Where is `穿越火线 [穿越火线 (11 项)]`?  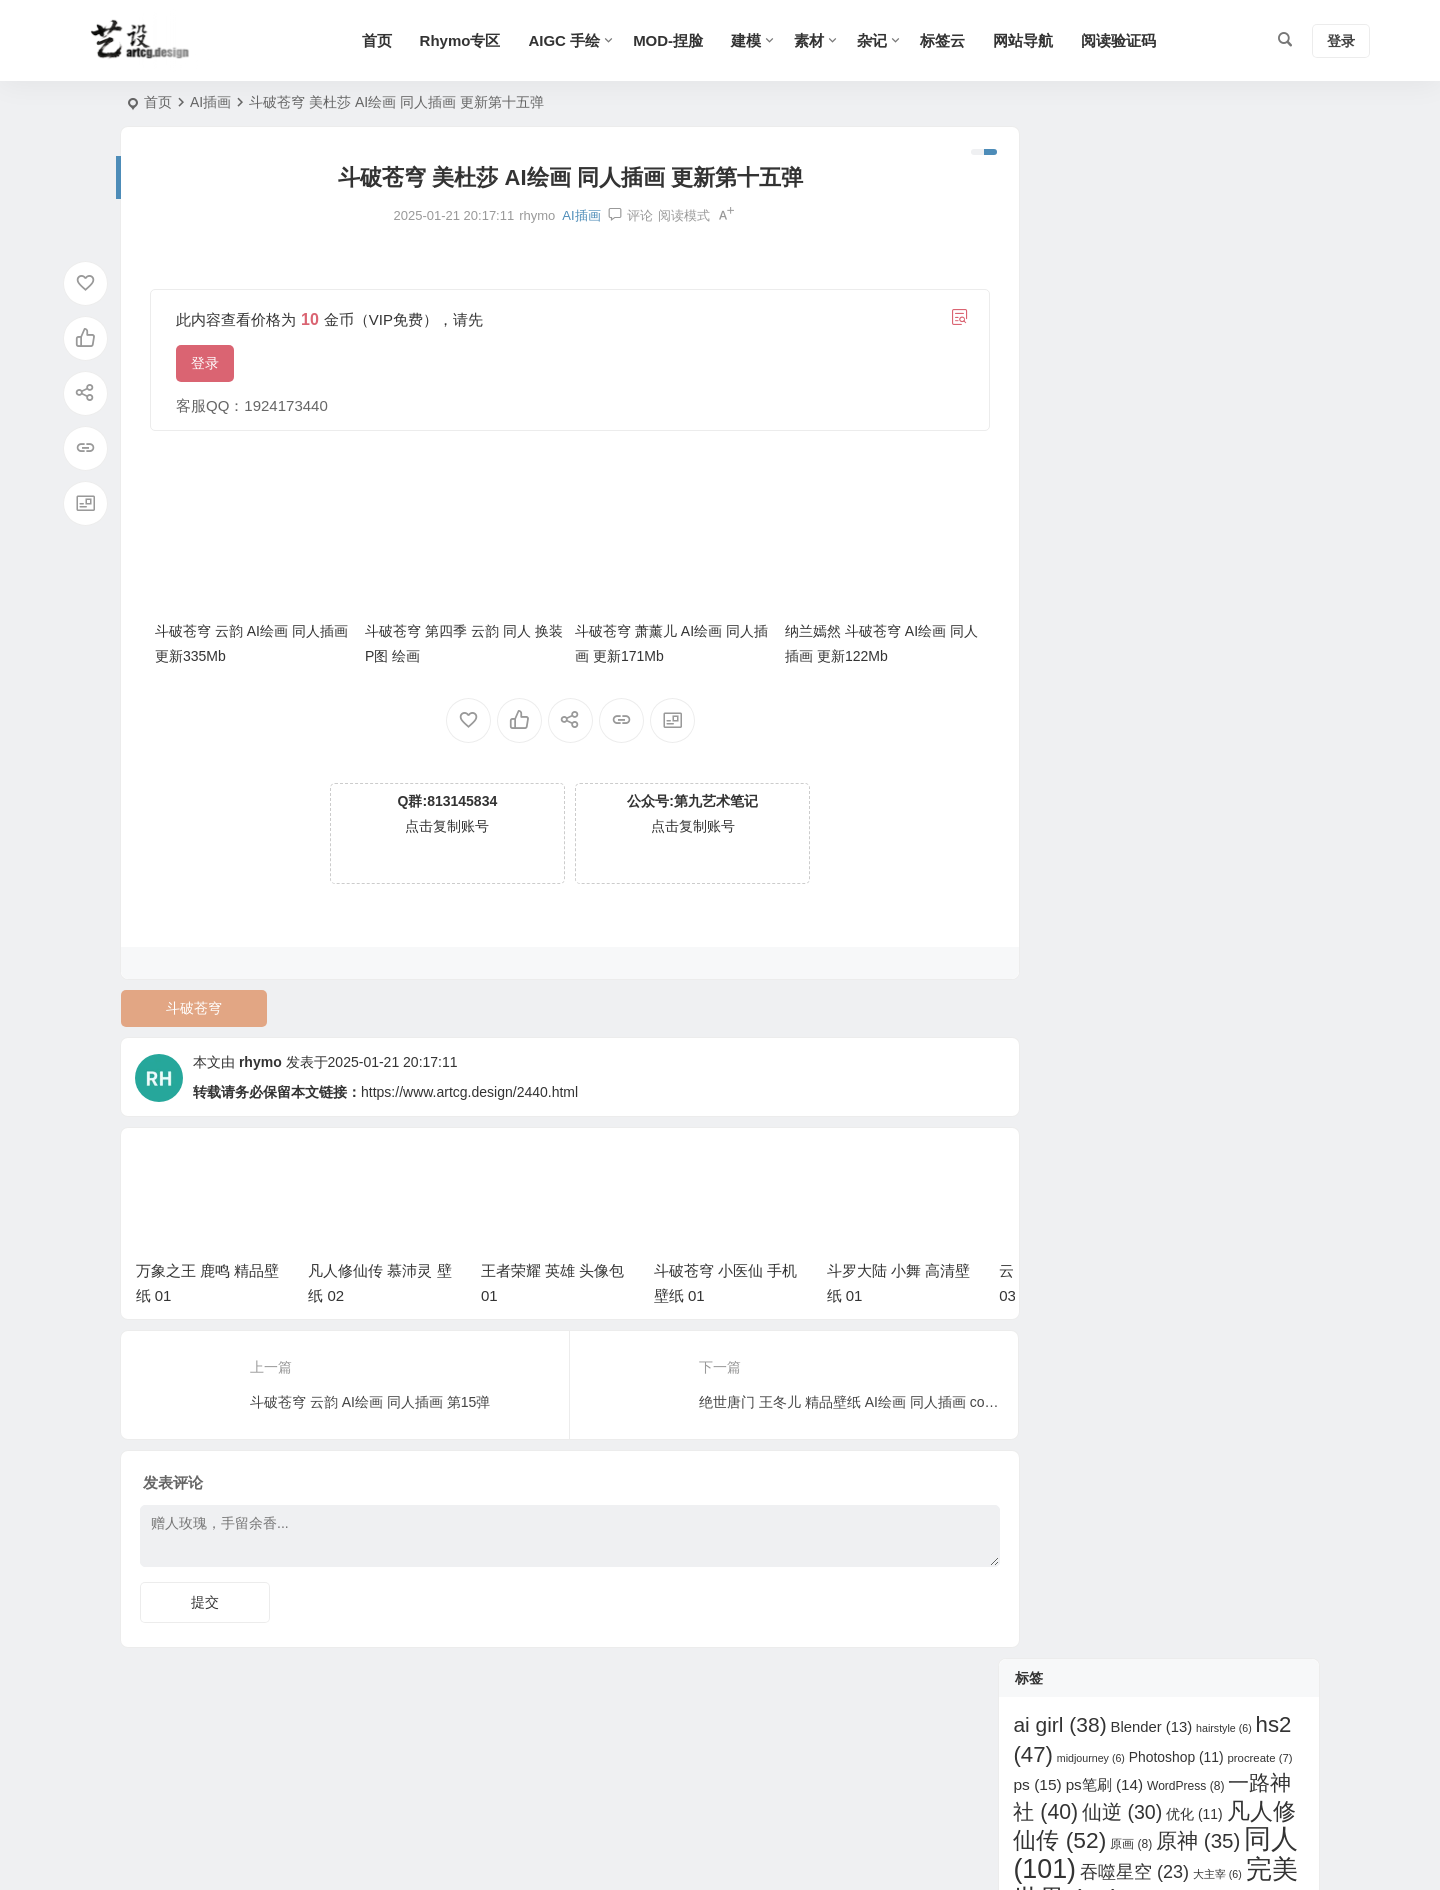 穿越火线 [穿越火线 (11 项)] is located at coordinates (1237, 552).